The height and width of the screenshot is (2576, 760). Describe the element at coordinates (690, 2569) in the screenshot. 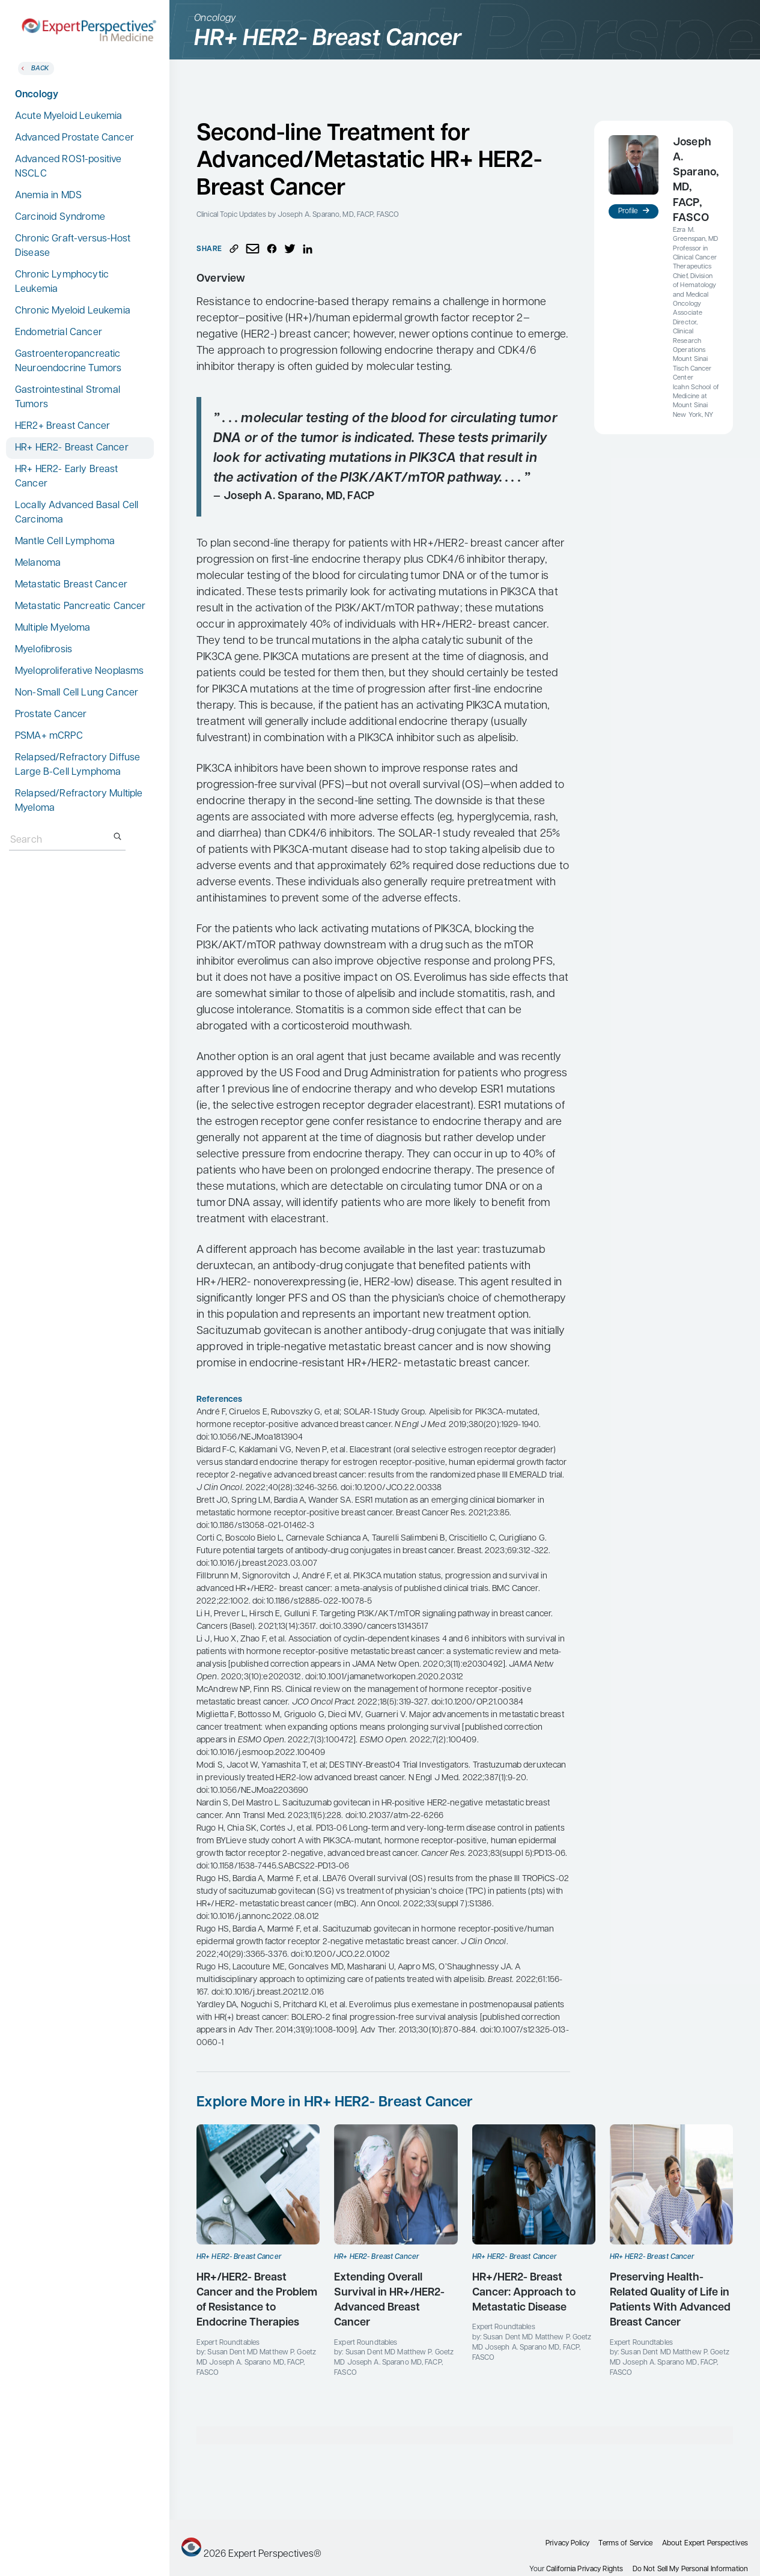

I see `Do Not Sell My Personal Information` at that location.